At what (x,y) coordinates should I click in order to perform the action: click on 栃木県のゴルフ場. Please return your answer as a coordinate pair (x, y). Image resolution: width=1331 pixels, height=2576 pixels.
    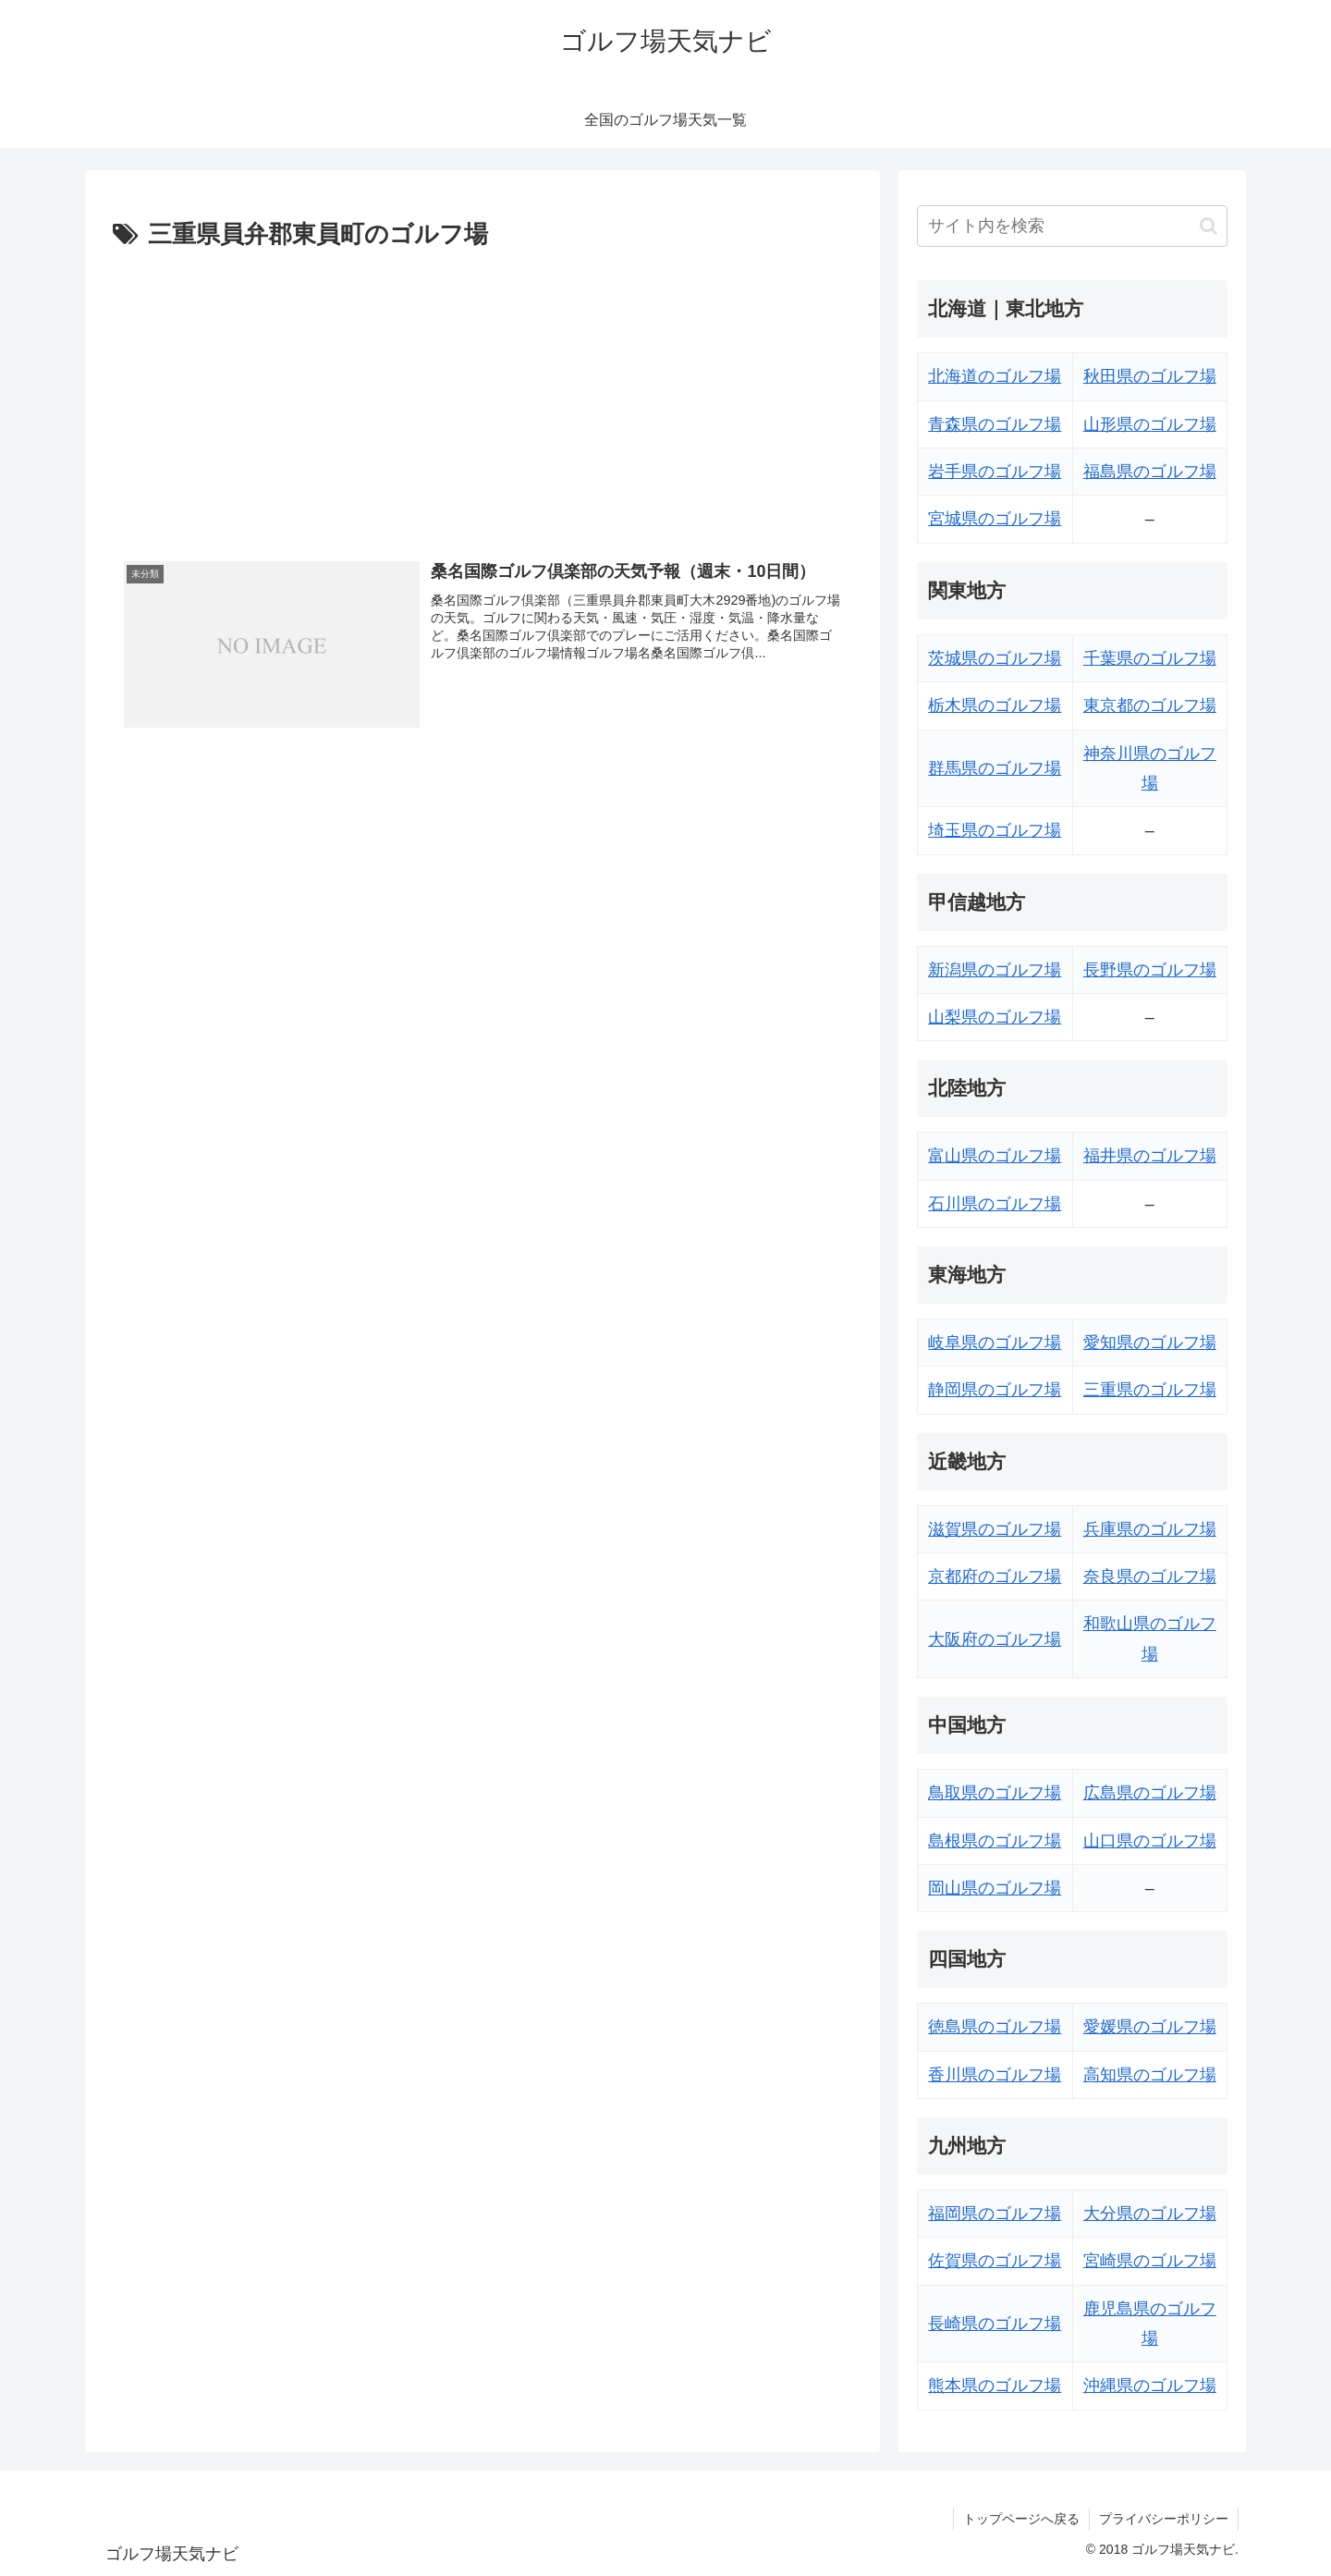
    Looking at the image, I should click on (994, 705).